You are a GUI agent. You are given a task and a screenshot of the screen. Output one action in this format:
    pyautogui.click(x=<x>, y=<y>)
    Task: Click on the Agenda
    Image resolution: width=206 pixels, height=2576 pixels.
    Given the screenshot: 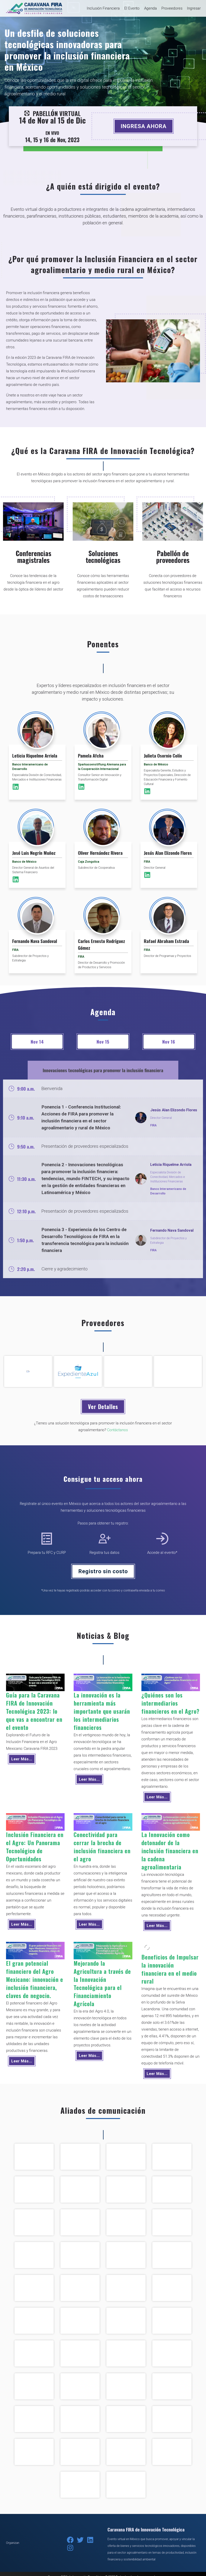 What is the action you would take?
    pyautogui.click(x=150, y=1)
    